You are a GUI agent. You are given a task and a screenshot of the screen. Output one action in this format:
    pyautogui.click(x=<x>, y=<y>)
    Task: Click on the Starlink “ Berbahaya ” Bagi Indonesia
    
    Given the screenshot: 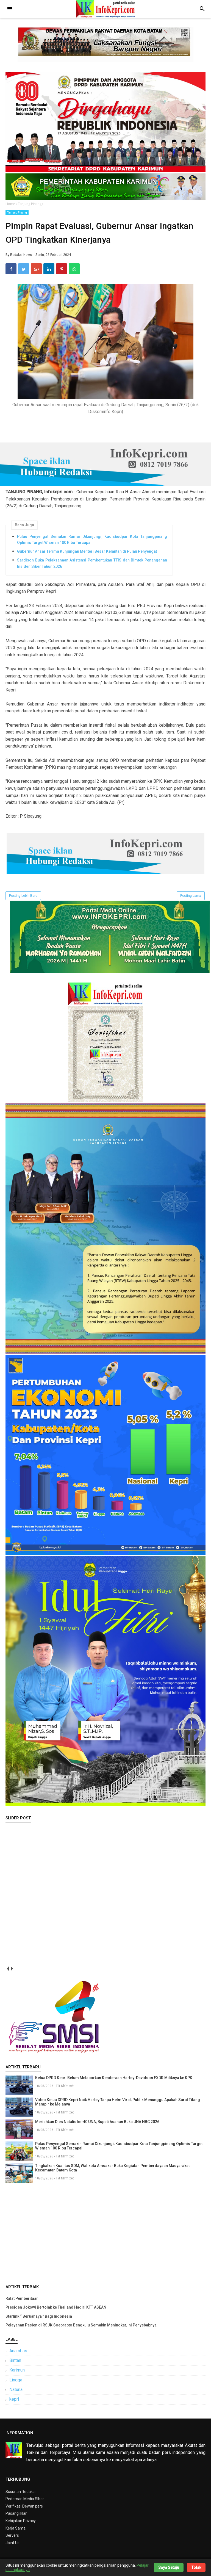 What is the action you would take?
    pyautogui.click(x=38, y=2319)
    